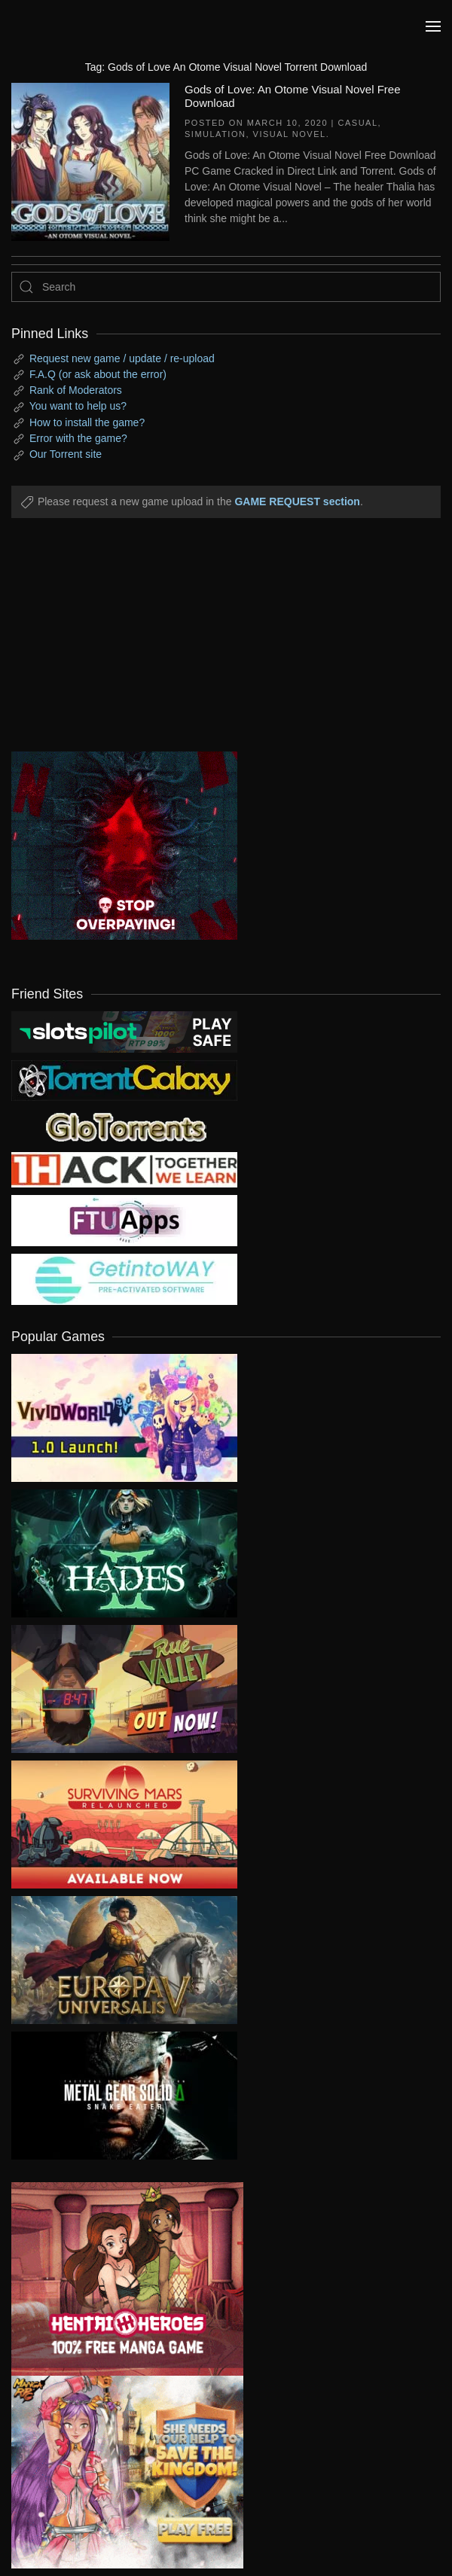 The image size is (452, 2576). Describe the element at coordinates (90, 160) in the screenshot. I see `[Gods of Love: An Otome Visual Novel Free Download]` at that location.